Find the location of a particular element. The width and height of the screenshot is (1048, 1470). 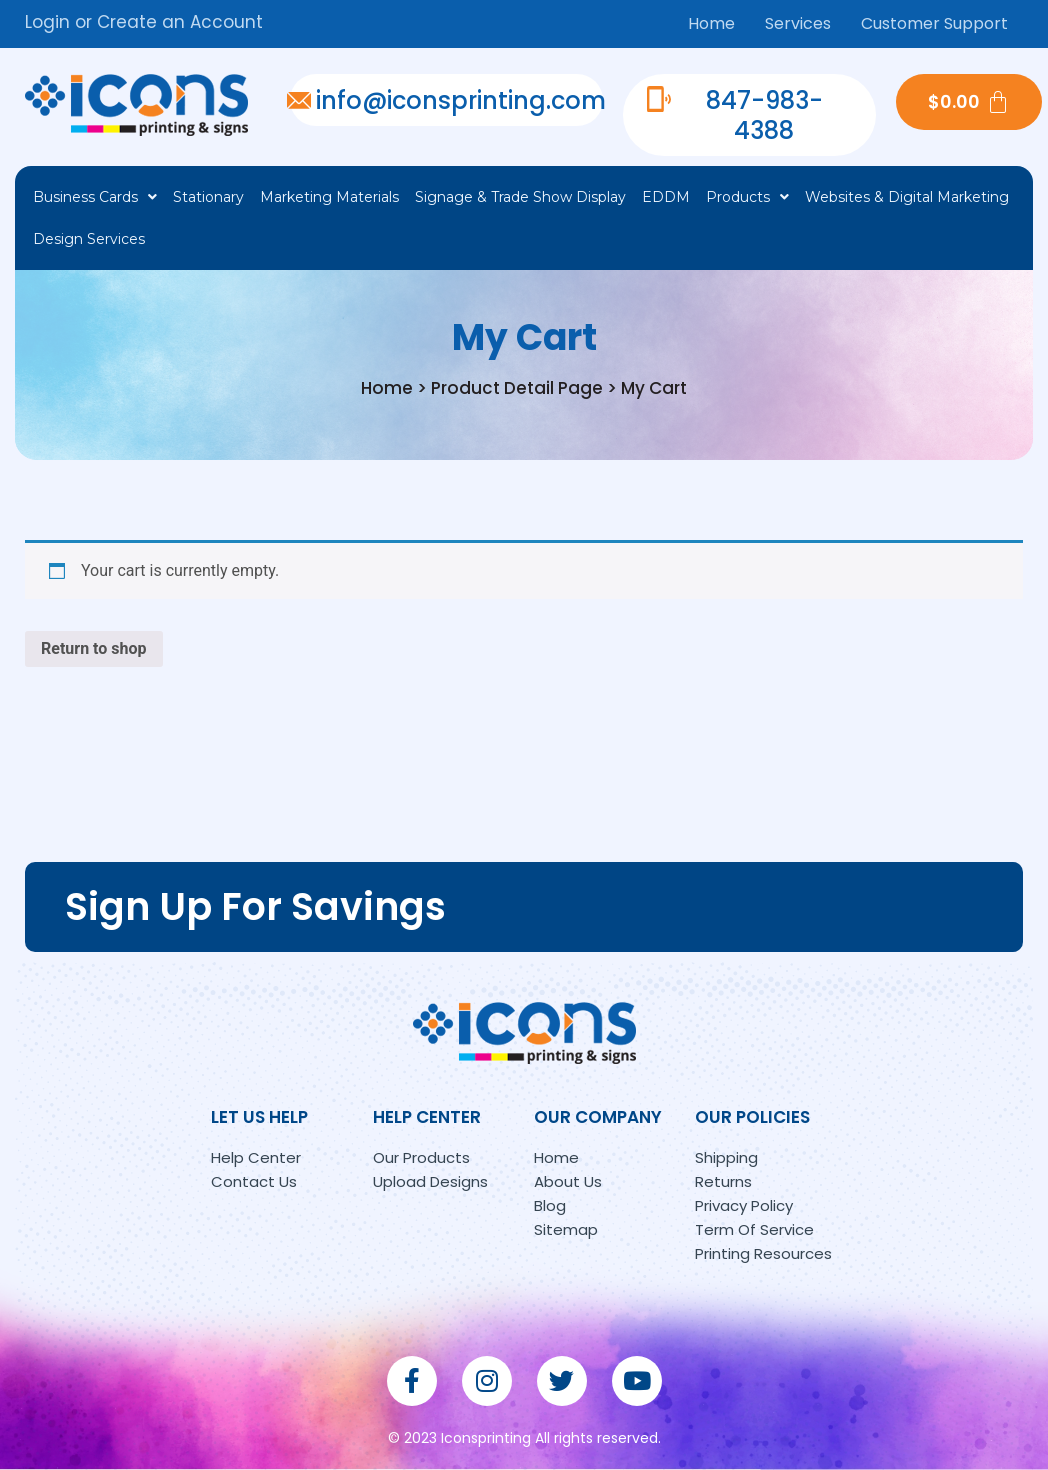

Services is located at coordinates (798, 23).